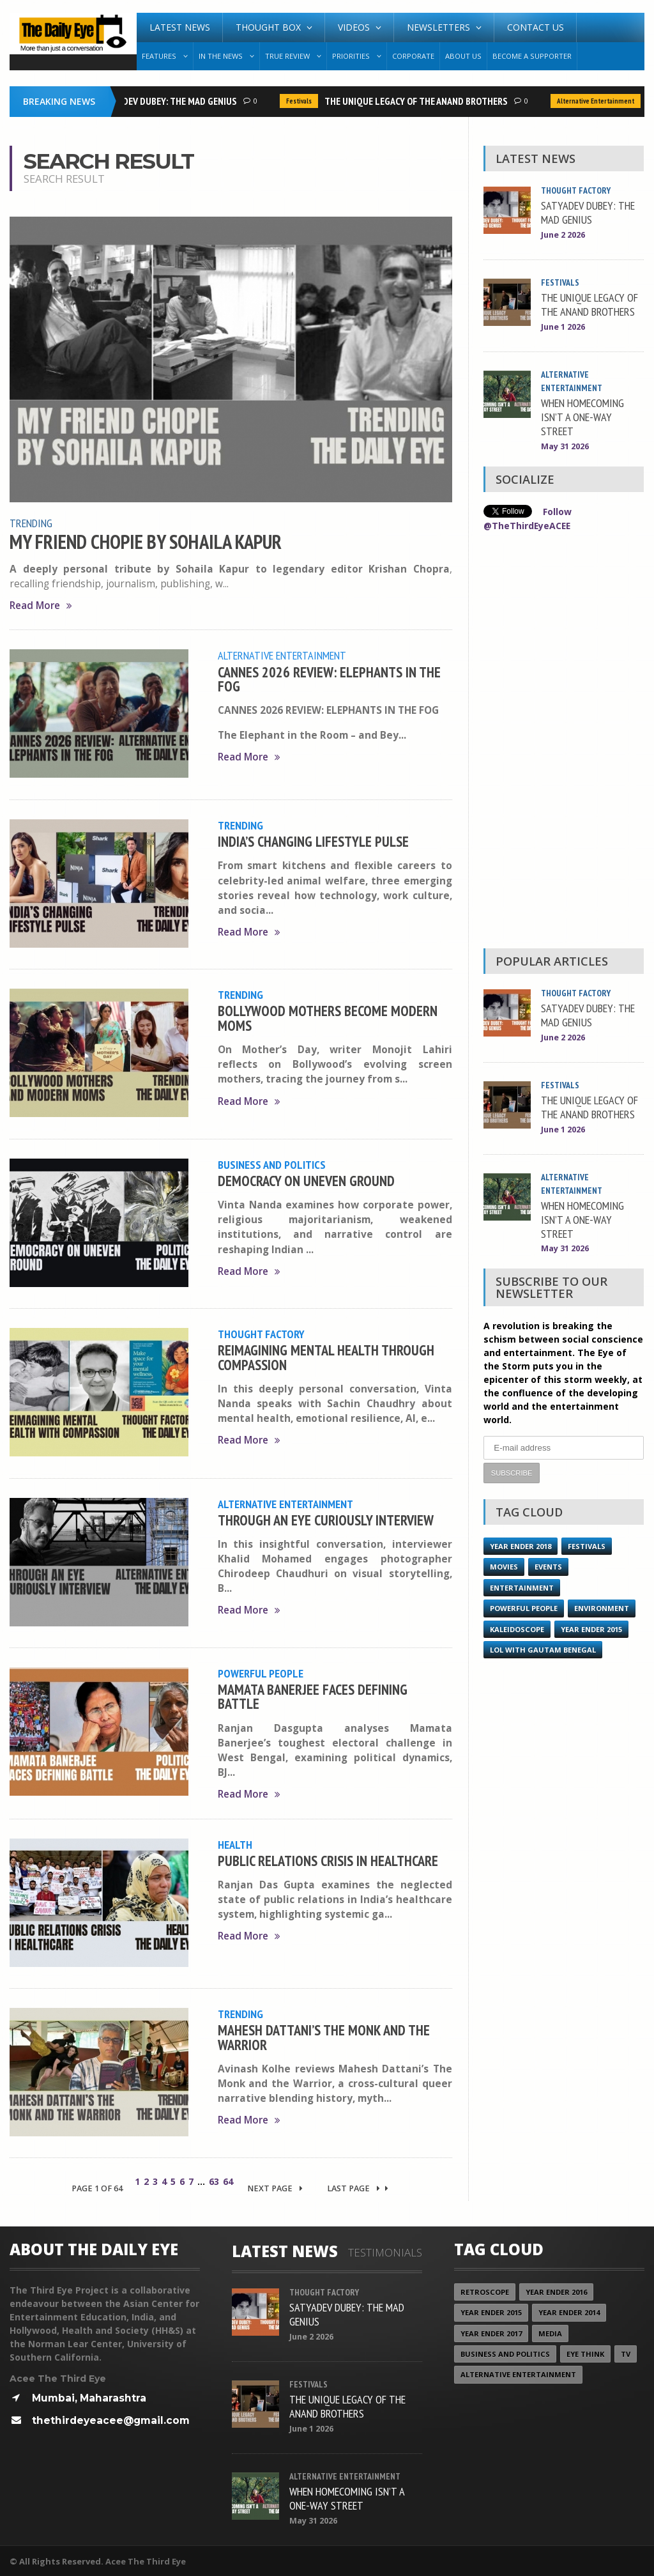 The width and height of the screenshot is (654, 2576). What do you see at coordinates (420, 101) in the screenshot?
I see `THE UNIQUE LEGACY OF THE ANAND BROTHERS` at bounding box center [420, 101].